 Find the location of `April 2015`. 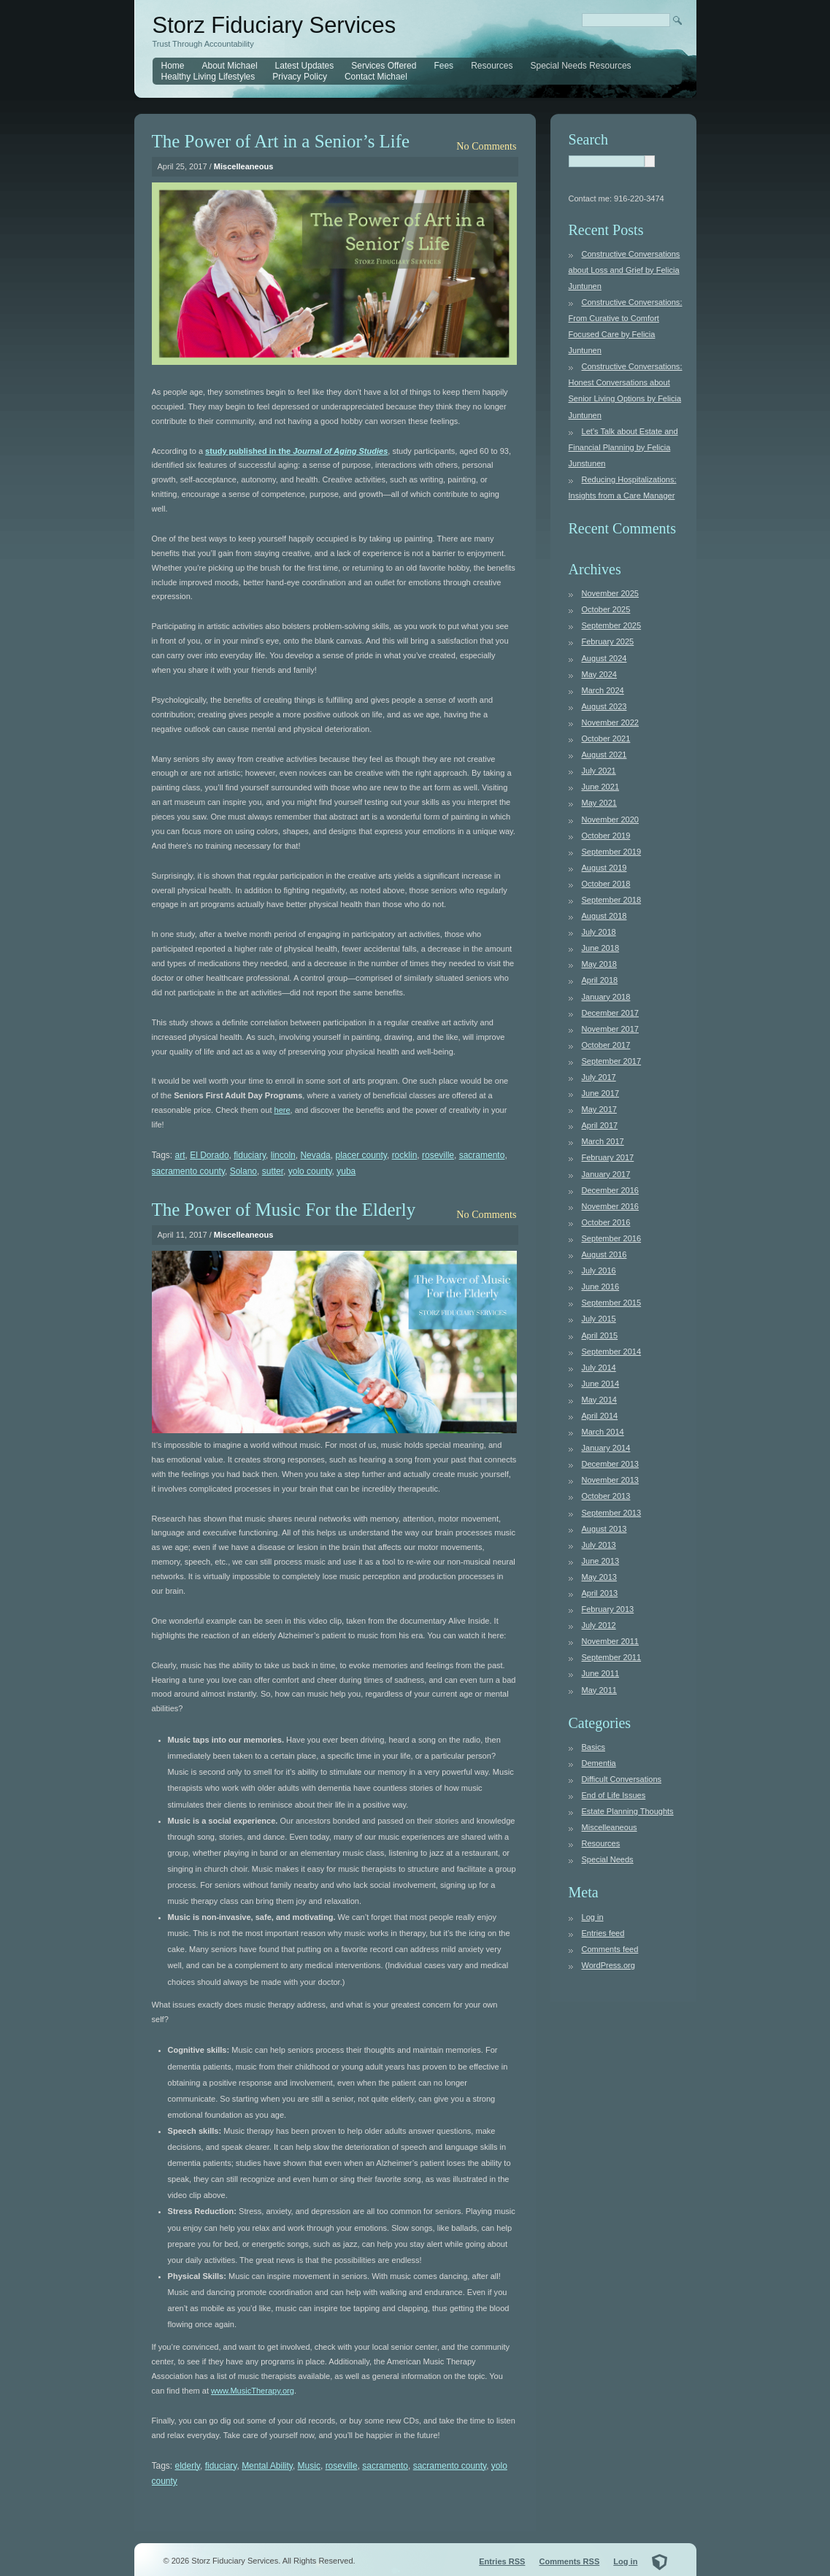

April 2015 is located at coordinates (600, 1335).